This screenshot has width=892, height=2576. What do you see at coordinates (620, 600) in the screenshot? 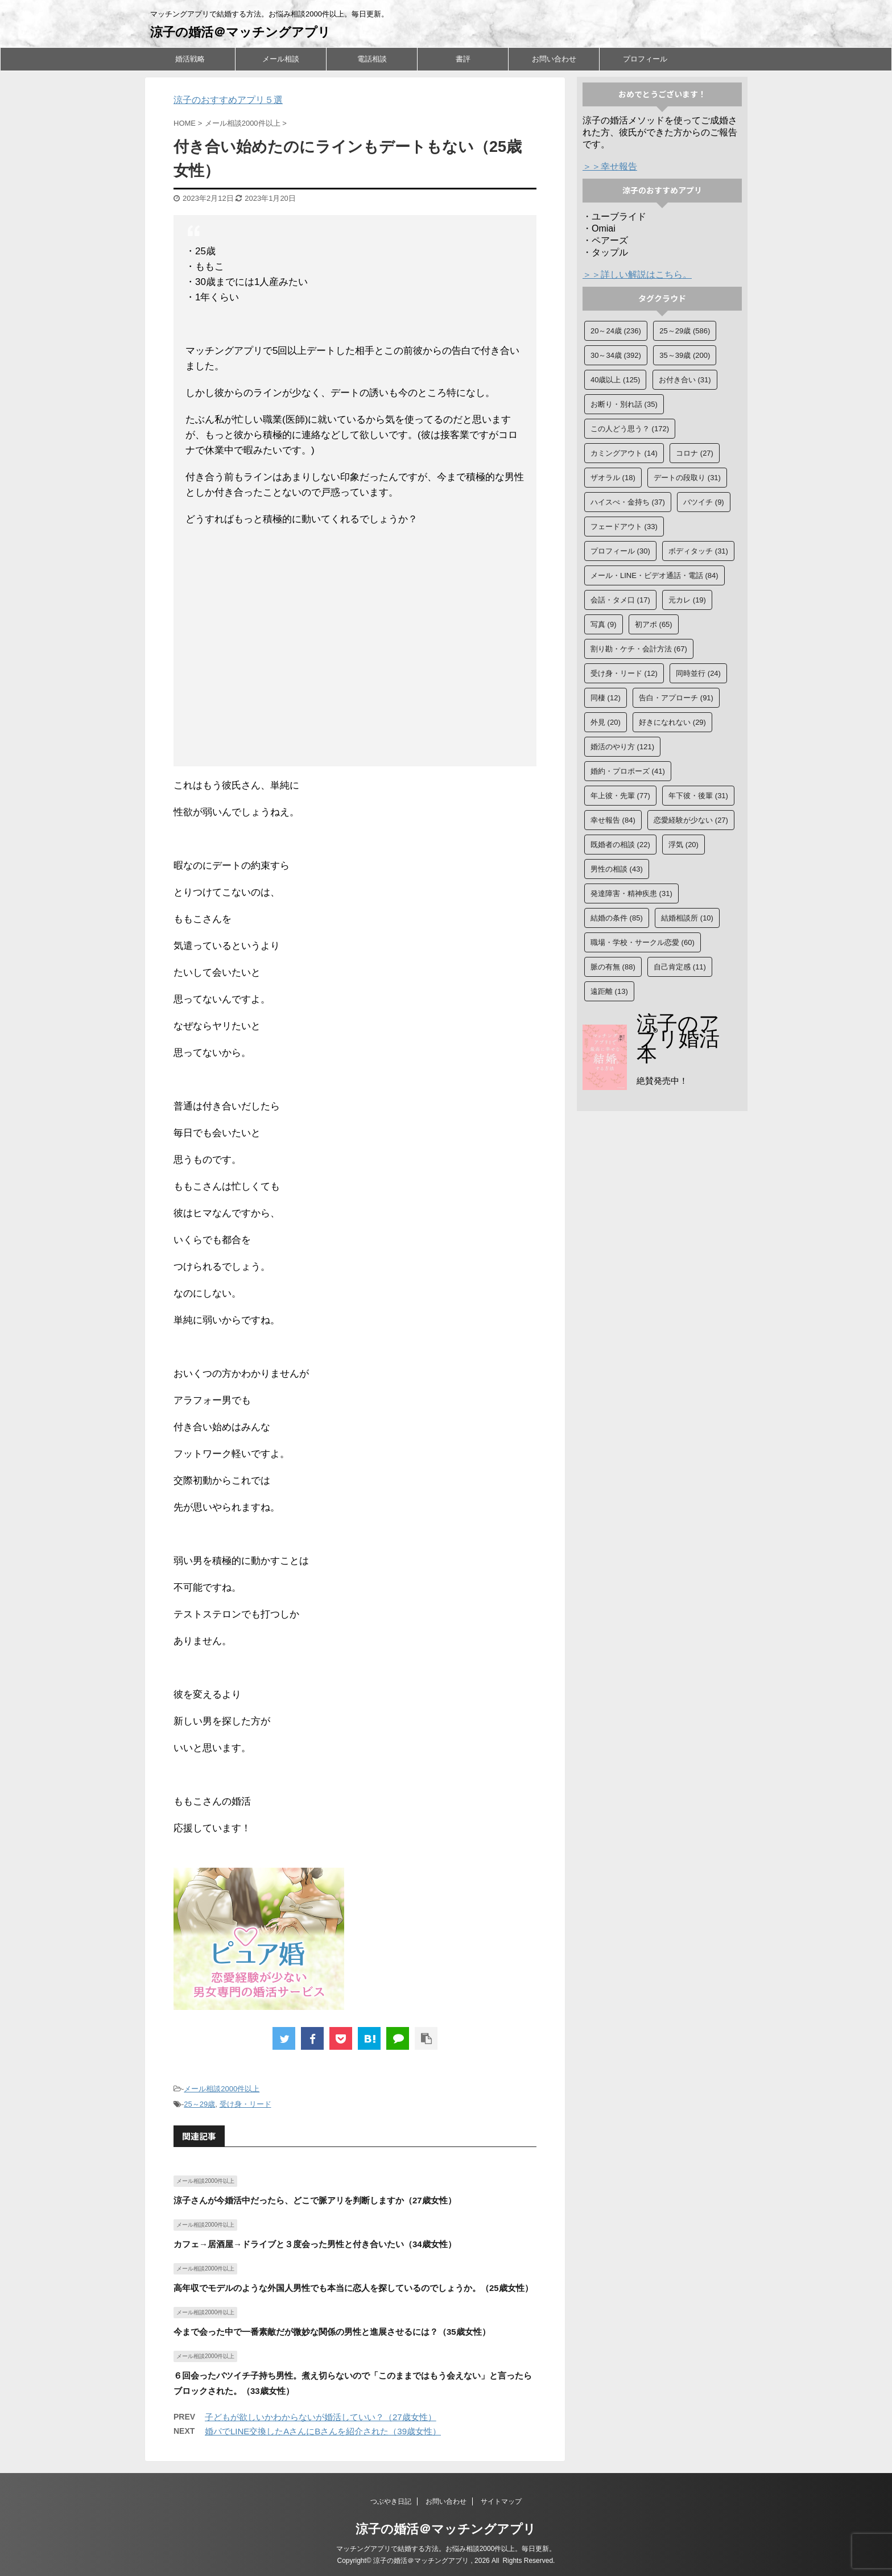
I see `会話・タメ口 [会話・タメ口 (17個の項目)]` at bounding box center [620, 600].